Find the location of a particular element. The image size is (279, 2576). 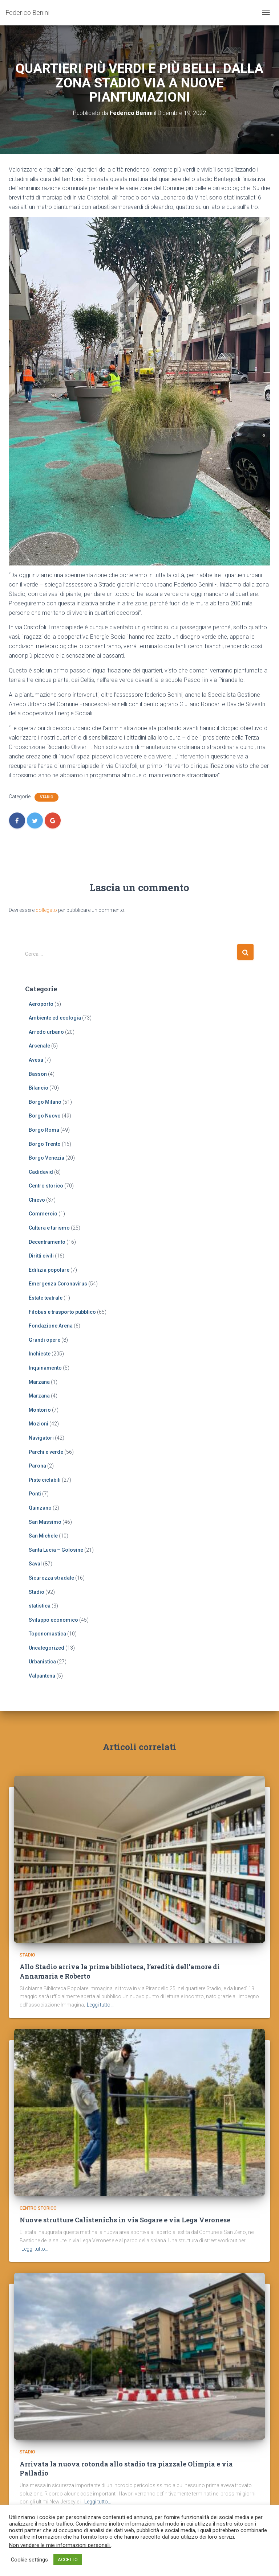

Leggi tutto… is located at coordinates (100, 2005).